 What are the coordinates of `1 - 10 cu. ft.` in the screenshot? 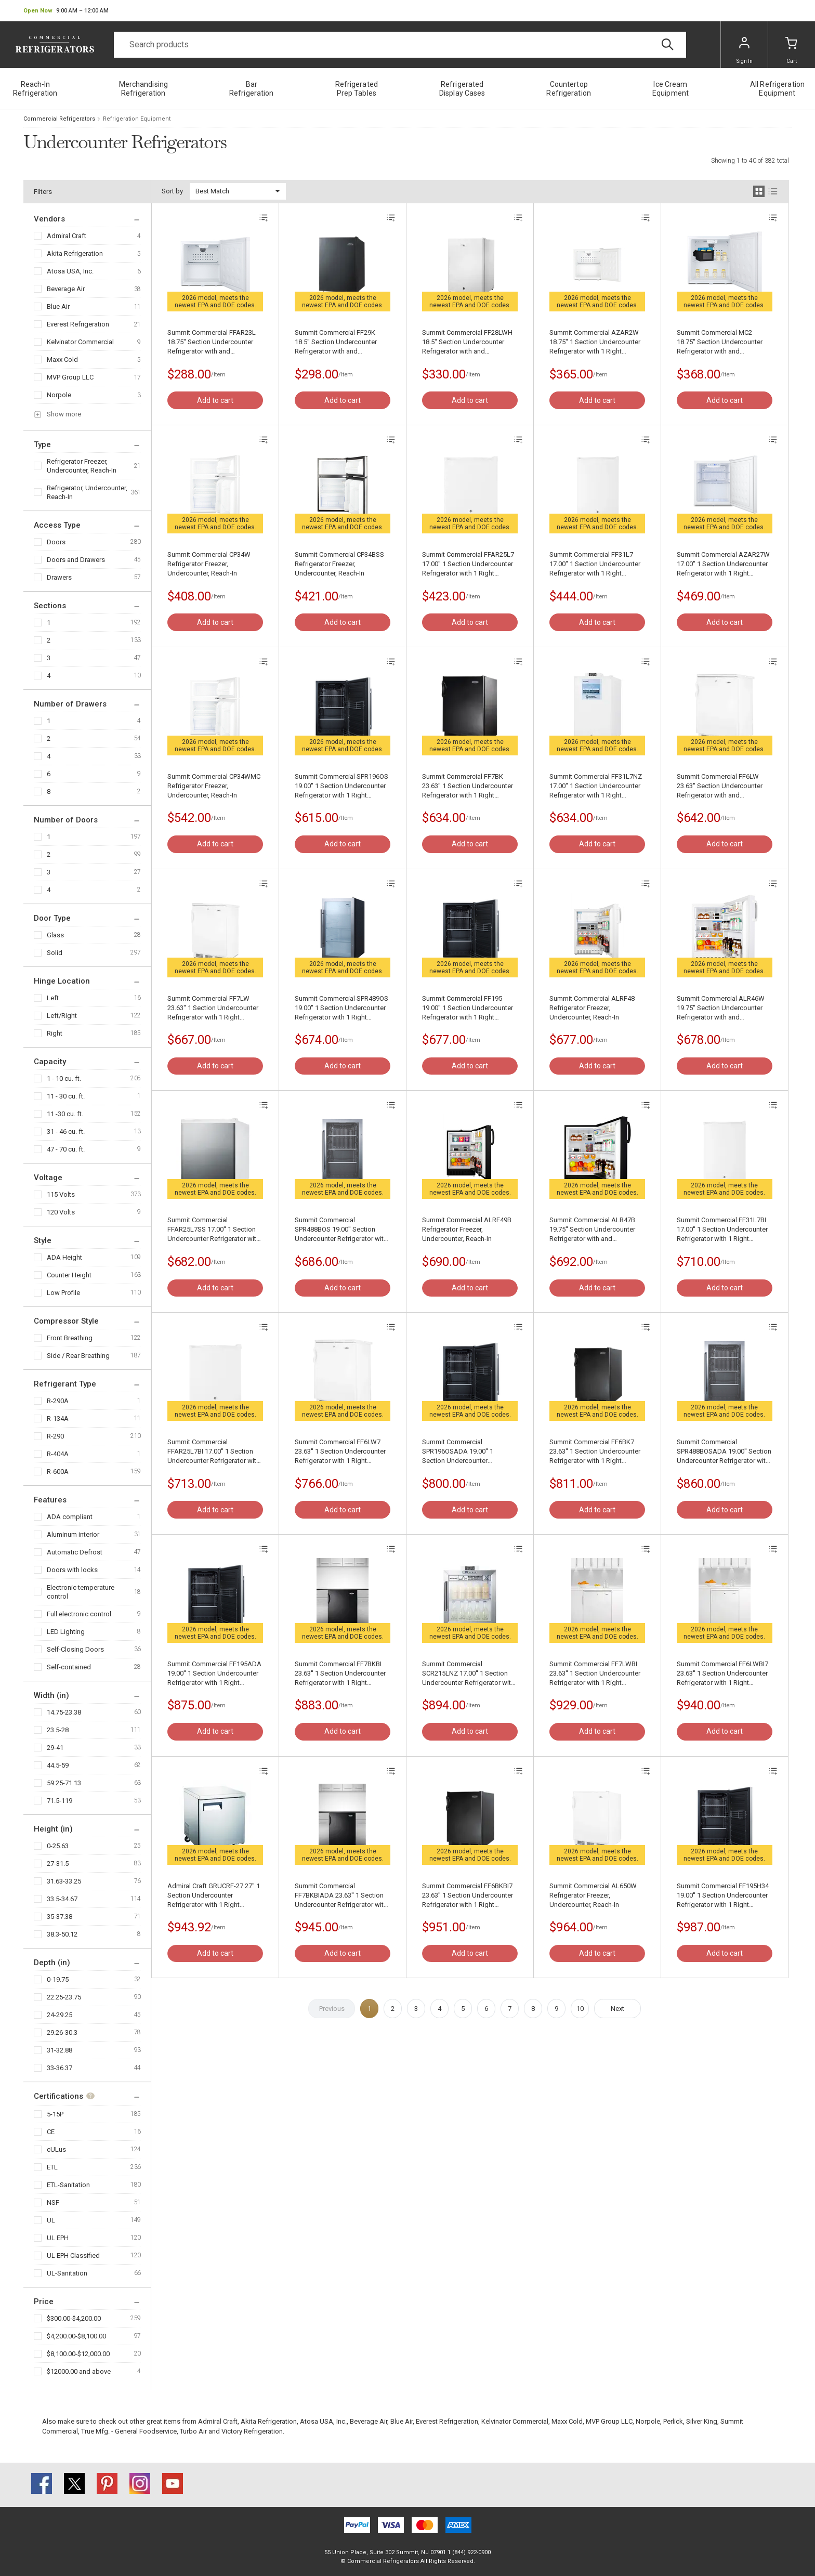 It's located at (64, 1078).